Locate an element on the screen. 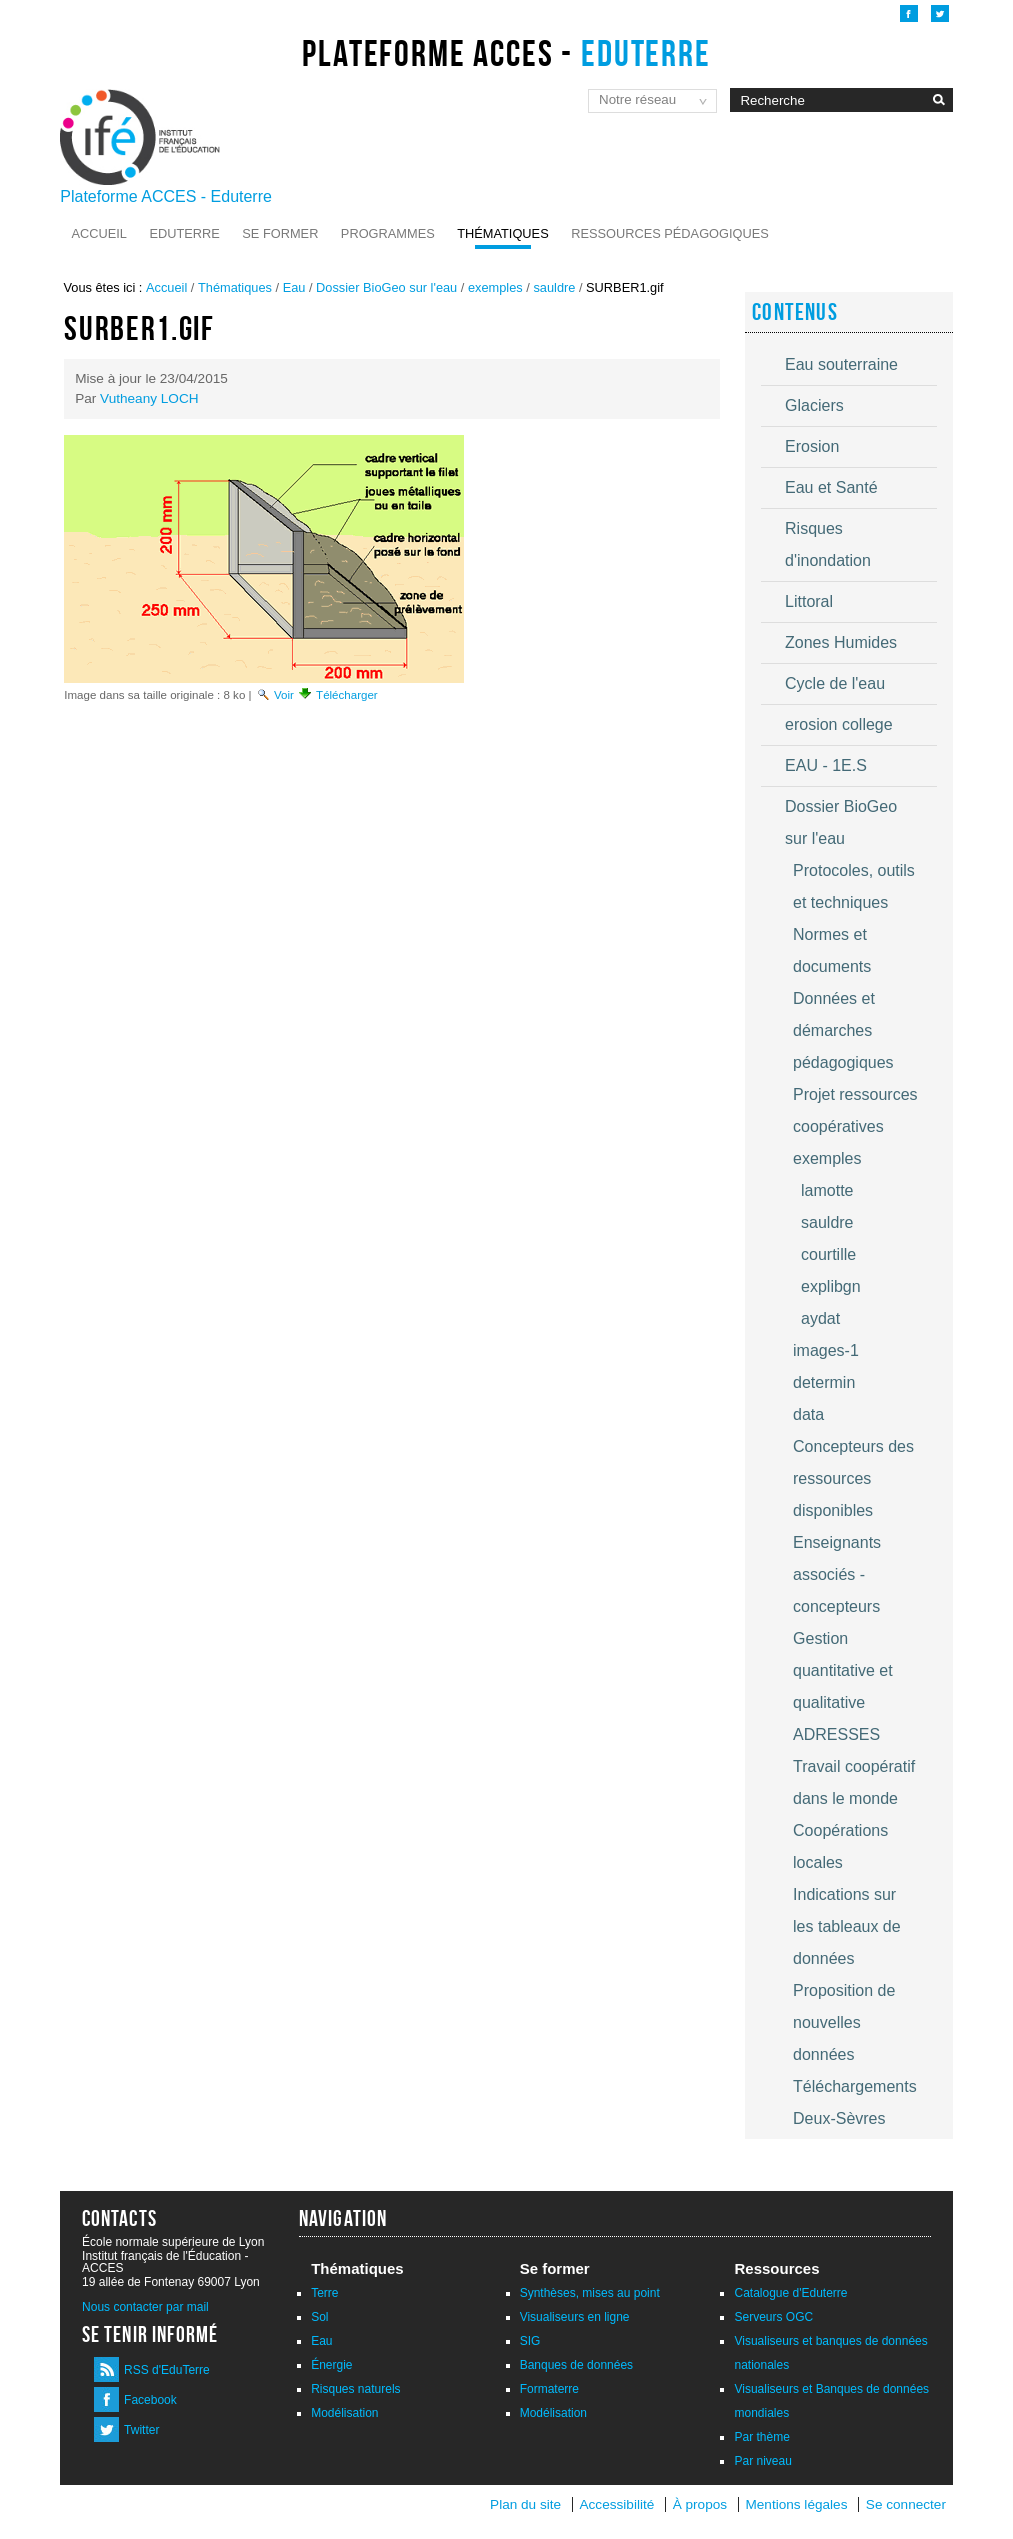 The image size is (1013, 2539). Se former is located at coordinates (280, 233).